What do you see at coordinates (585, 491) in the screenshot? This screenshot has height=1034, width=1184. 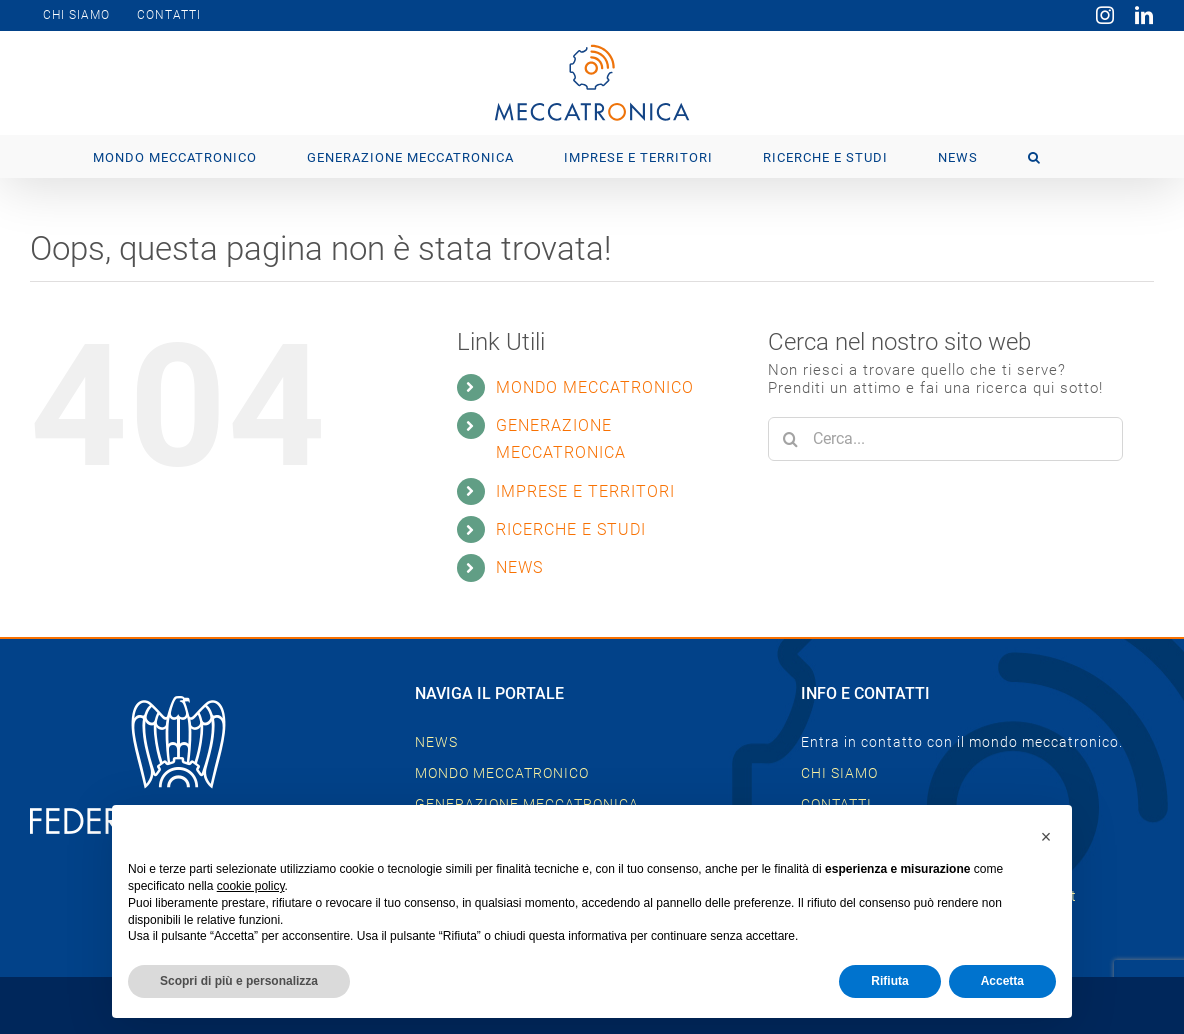 I see `IMPRESE E TERRITORI` at bounding box center [585, 491].